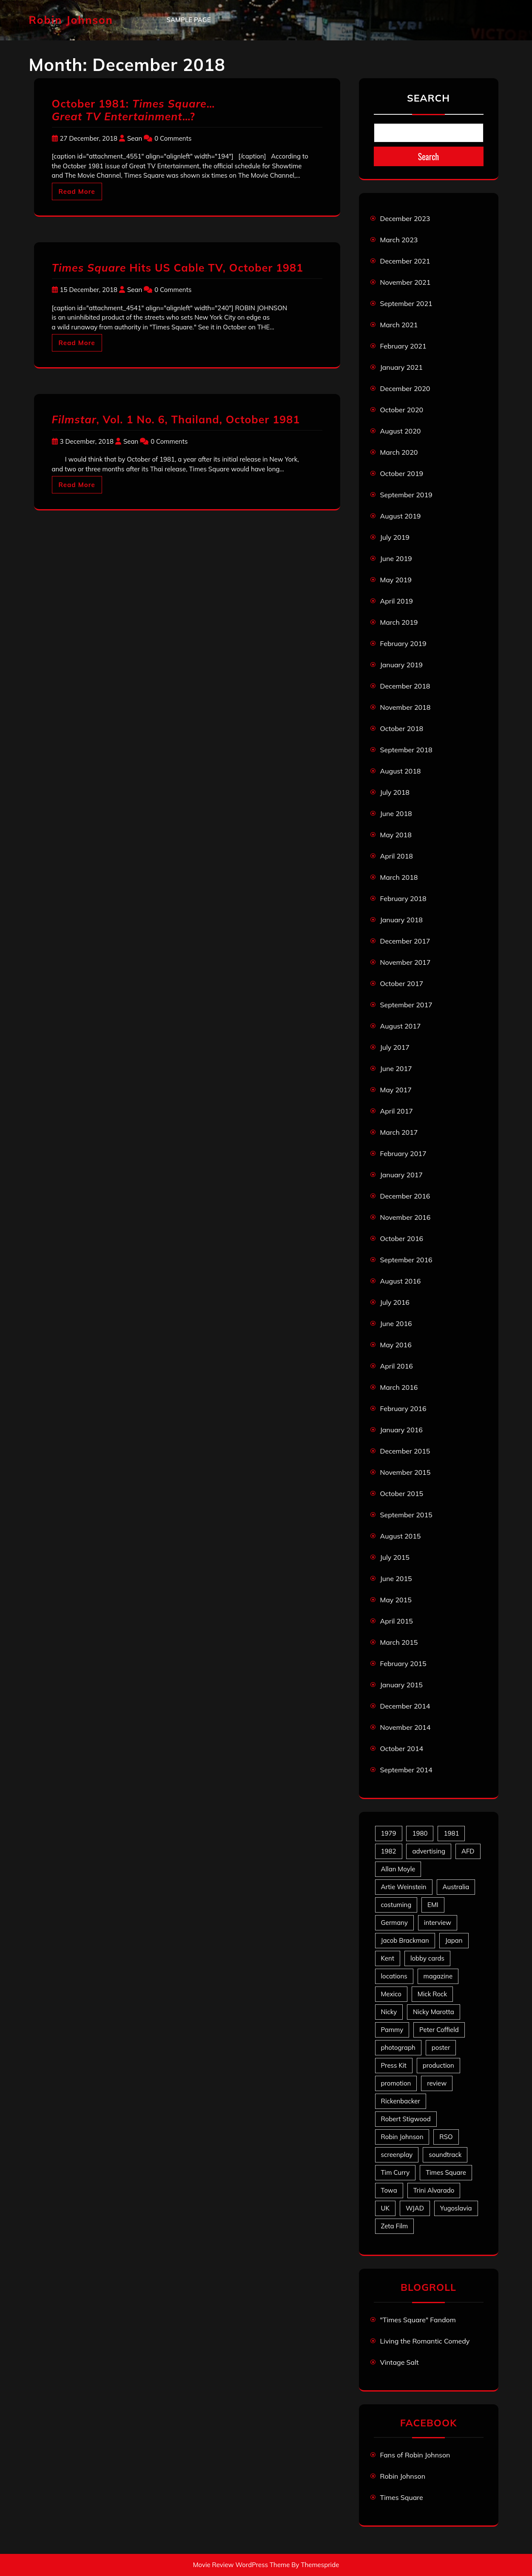 This screenshot has width=532, height=2576. What do you see at coordinates (403, 643) in the screenshot?
I see `February 2019` at bounding box center [403, 643].